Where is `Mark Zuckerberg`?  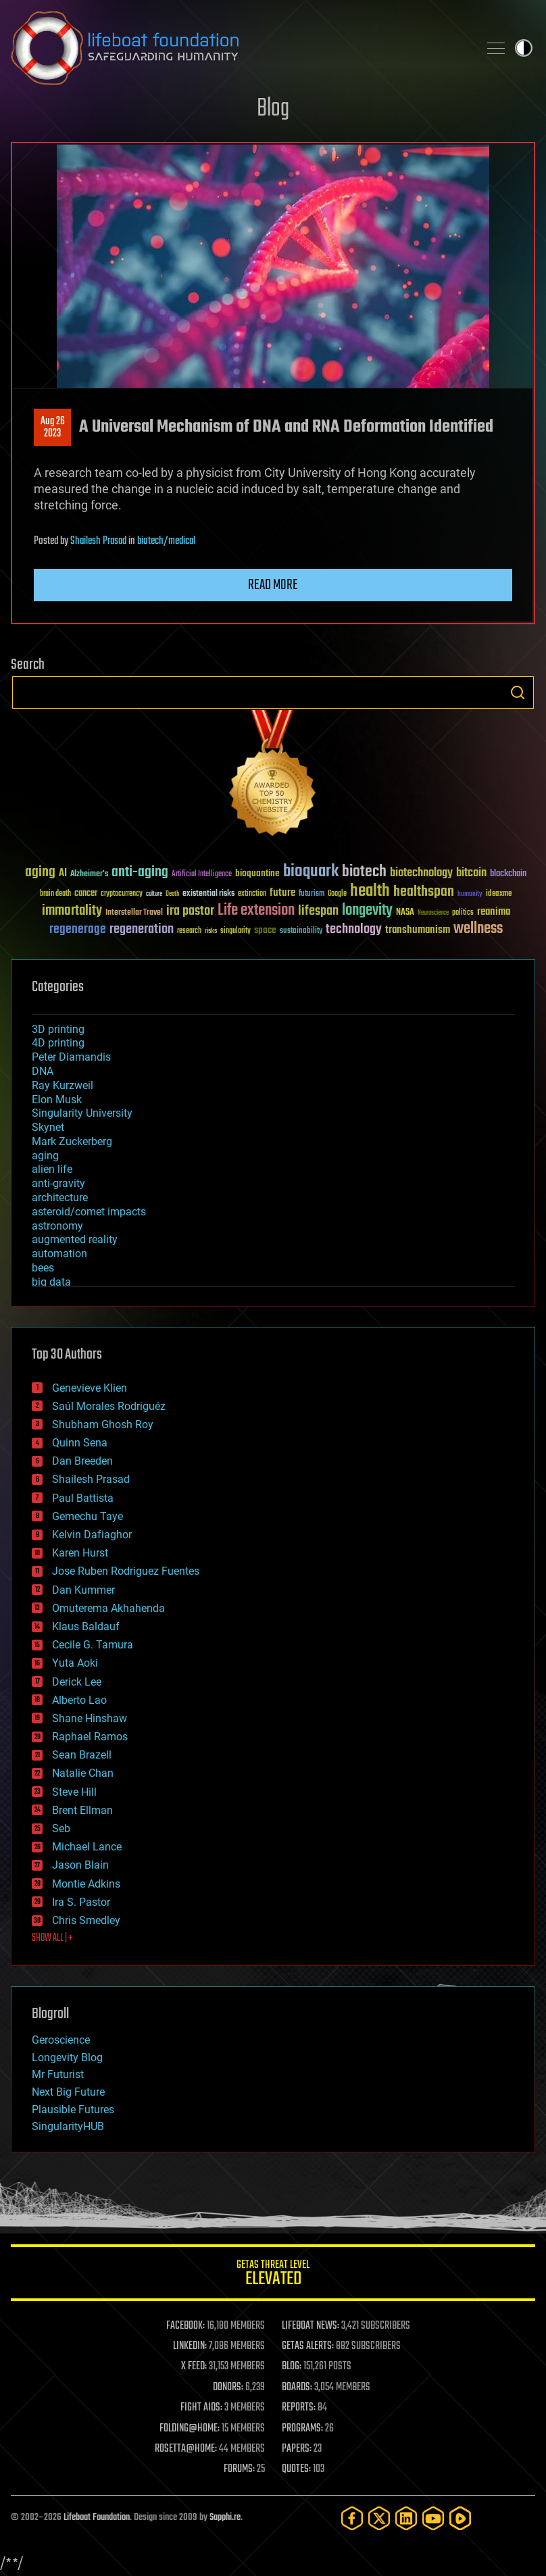
Mark Zuckerberg is located at coordinates (72, 1141).